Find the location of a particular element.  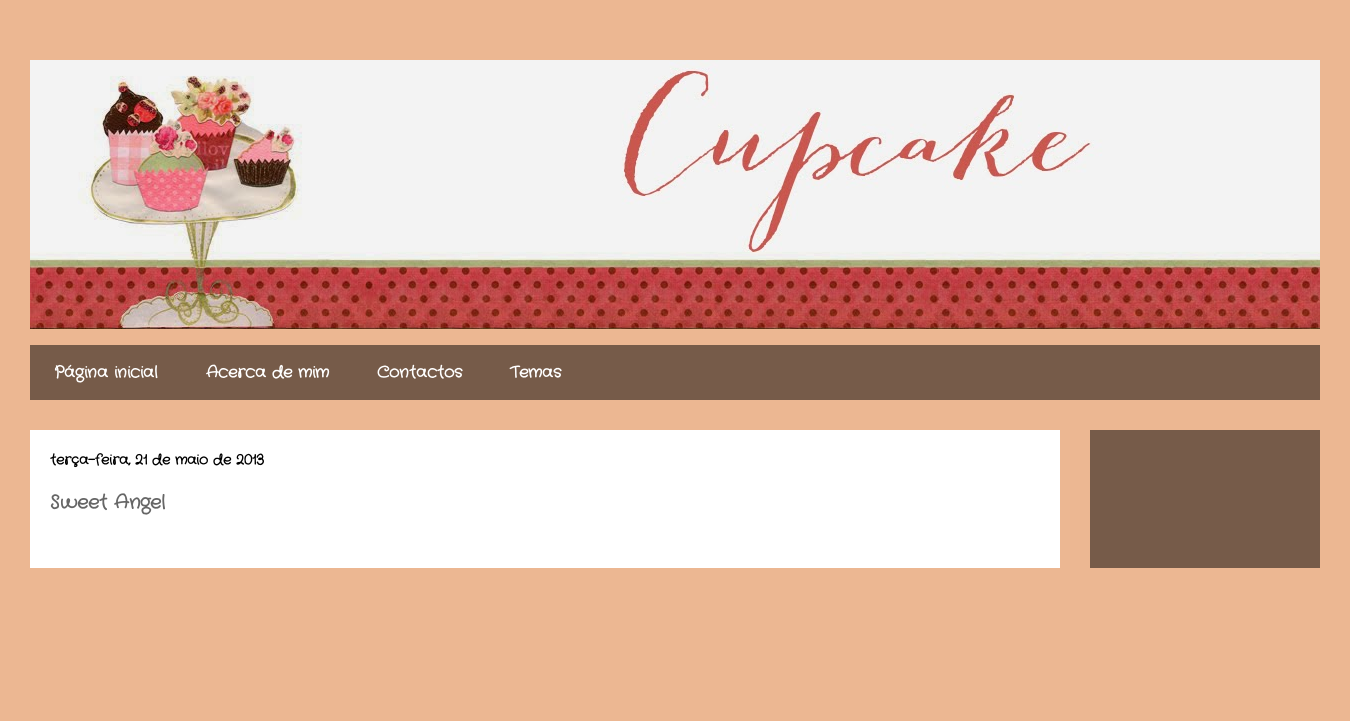

Contactos is located at coordinates (419, 372).